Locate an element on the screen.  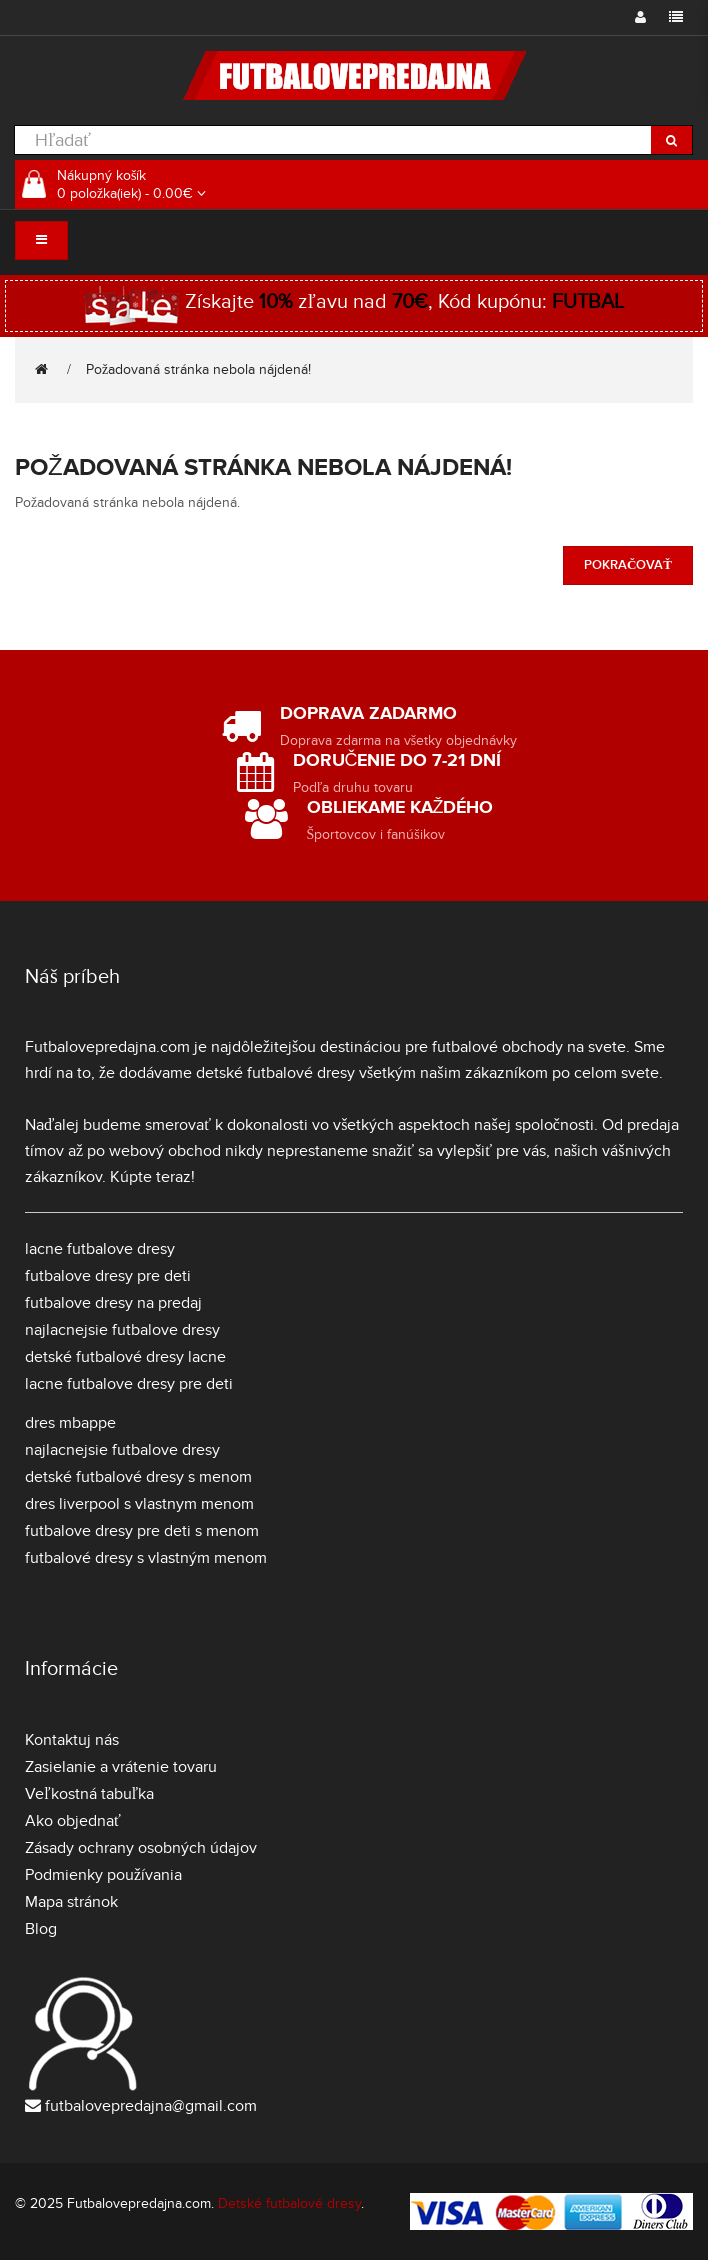
dres liverpool s vlastnym menom is located at coordinates (139, 1504).